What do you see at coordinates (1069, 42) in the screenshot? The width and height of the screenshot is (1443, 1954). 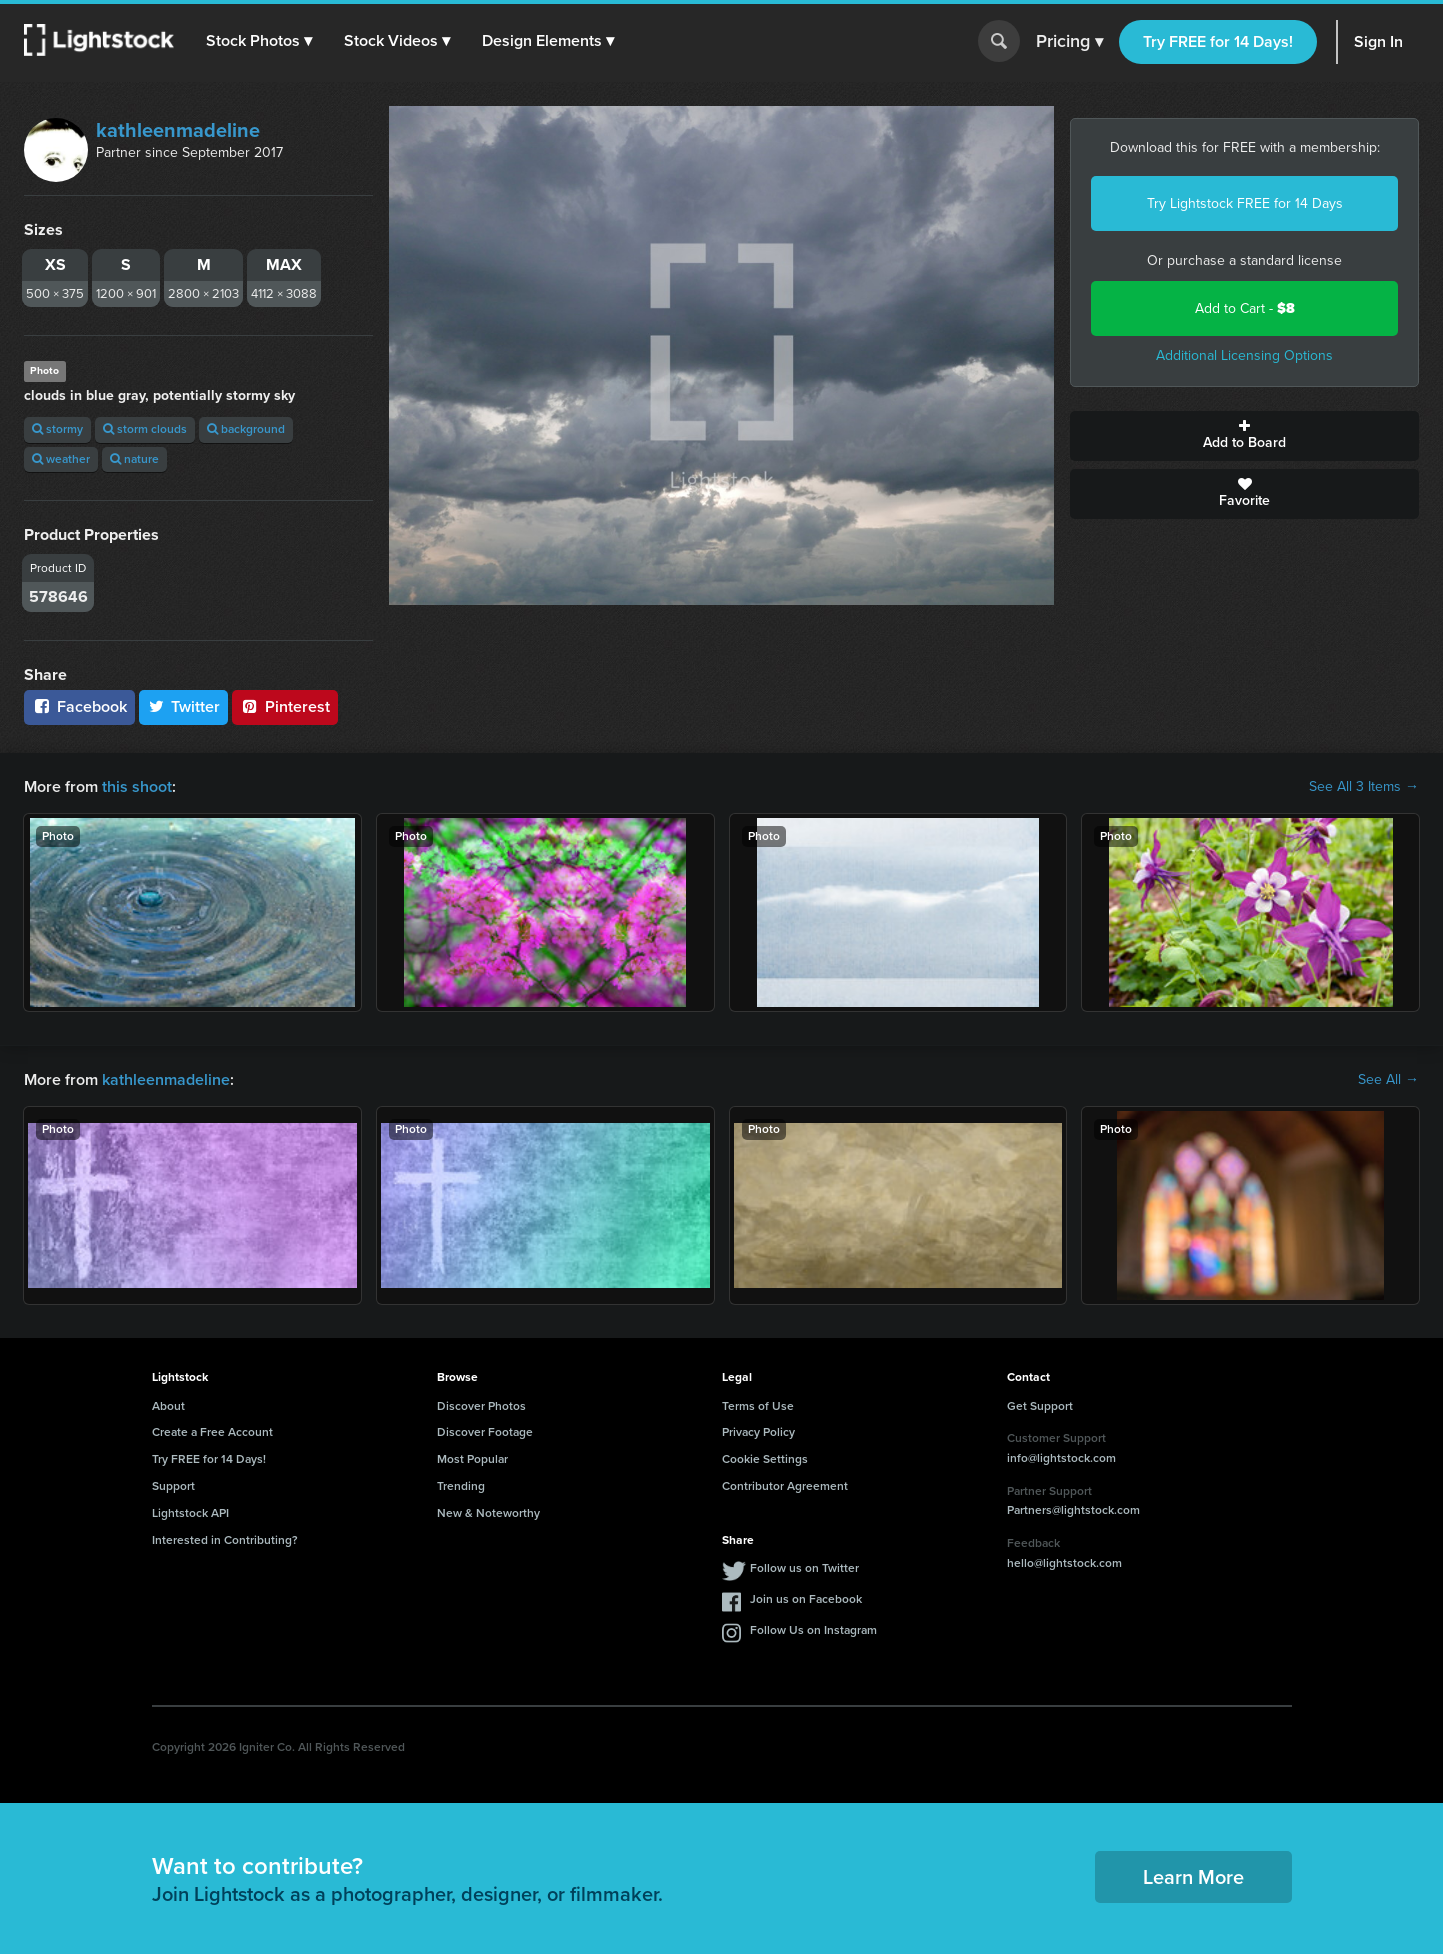 I see `Pricing` at bounding box center [1069, 42].